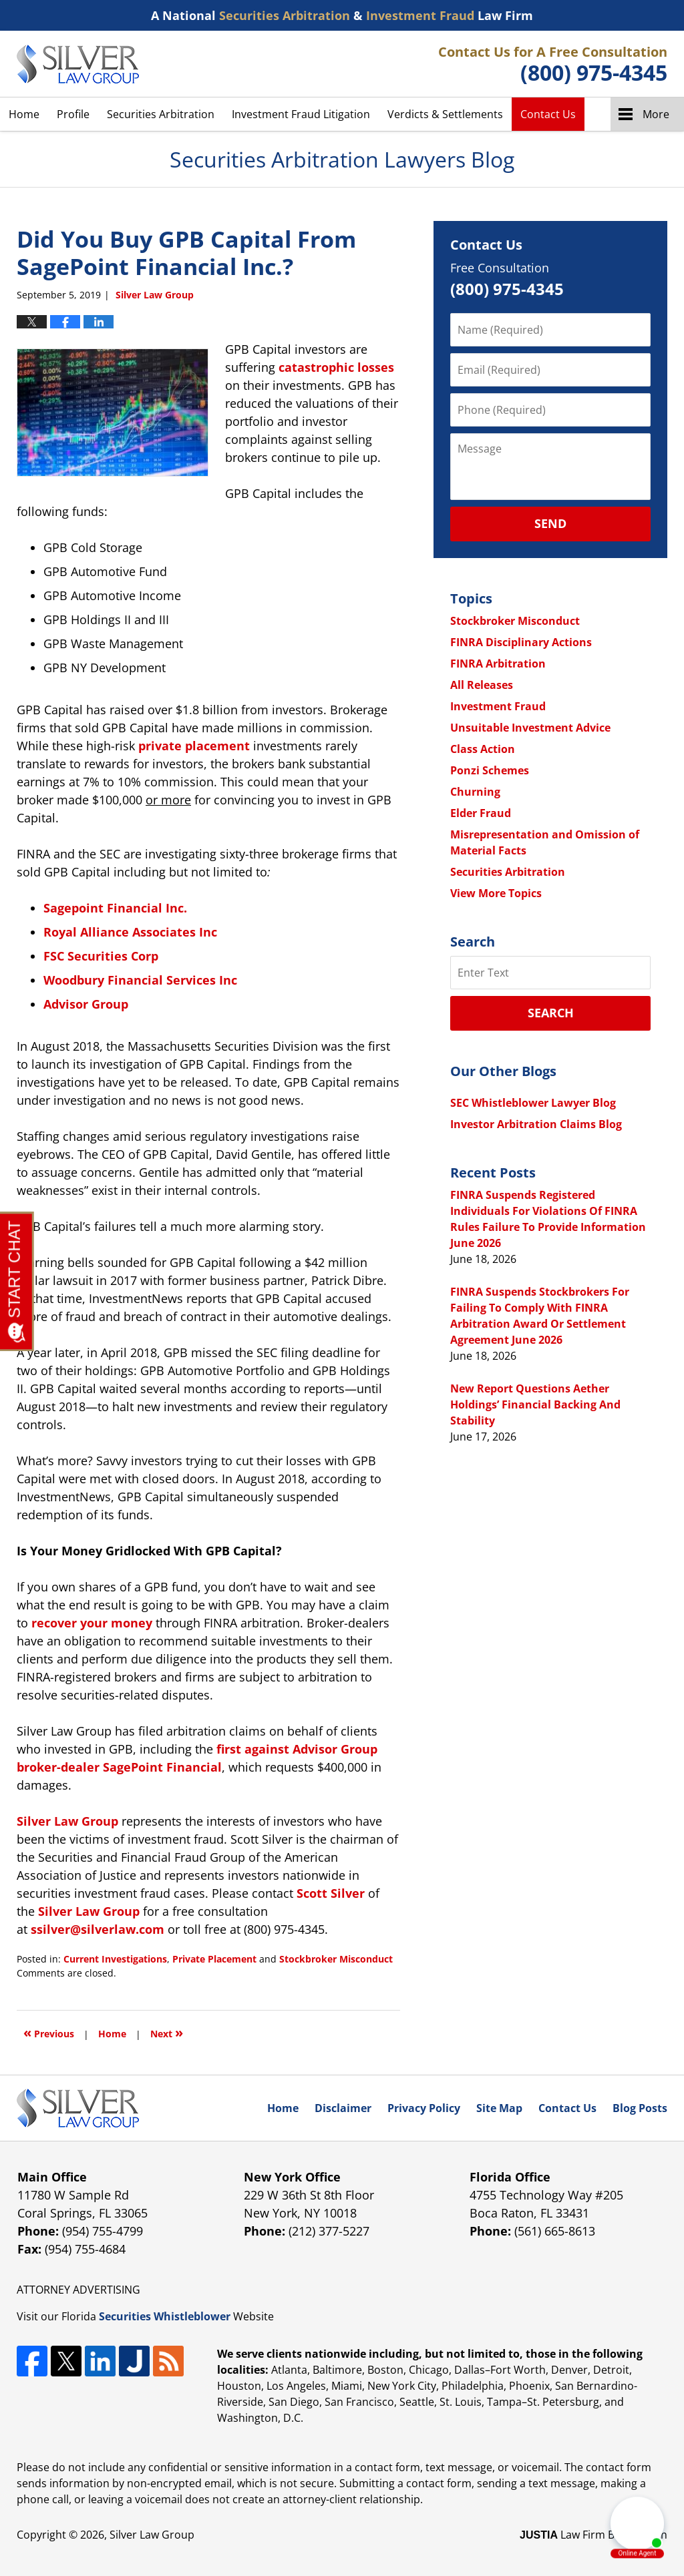 The image size is (684, 2576). I want to click on Disclaimer, so click(343, 2108).